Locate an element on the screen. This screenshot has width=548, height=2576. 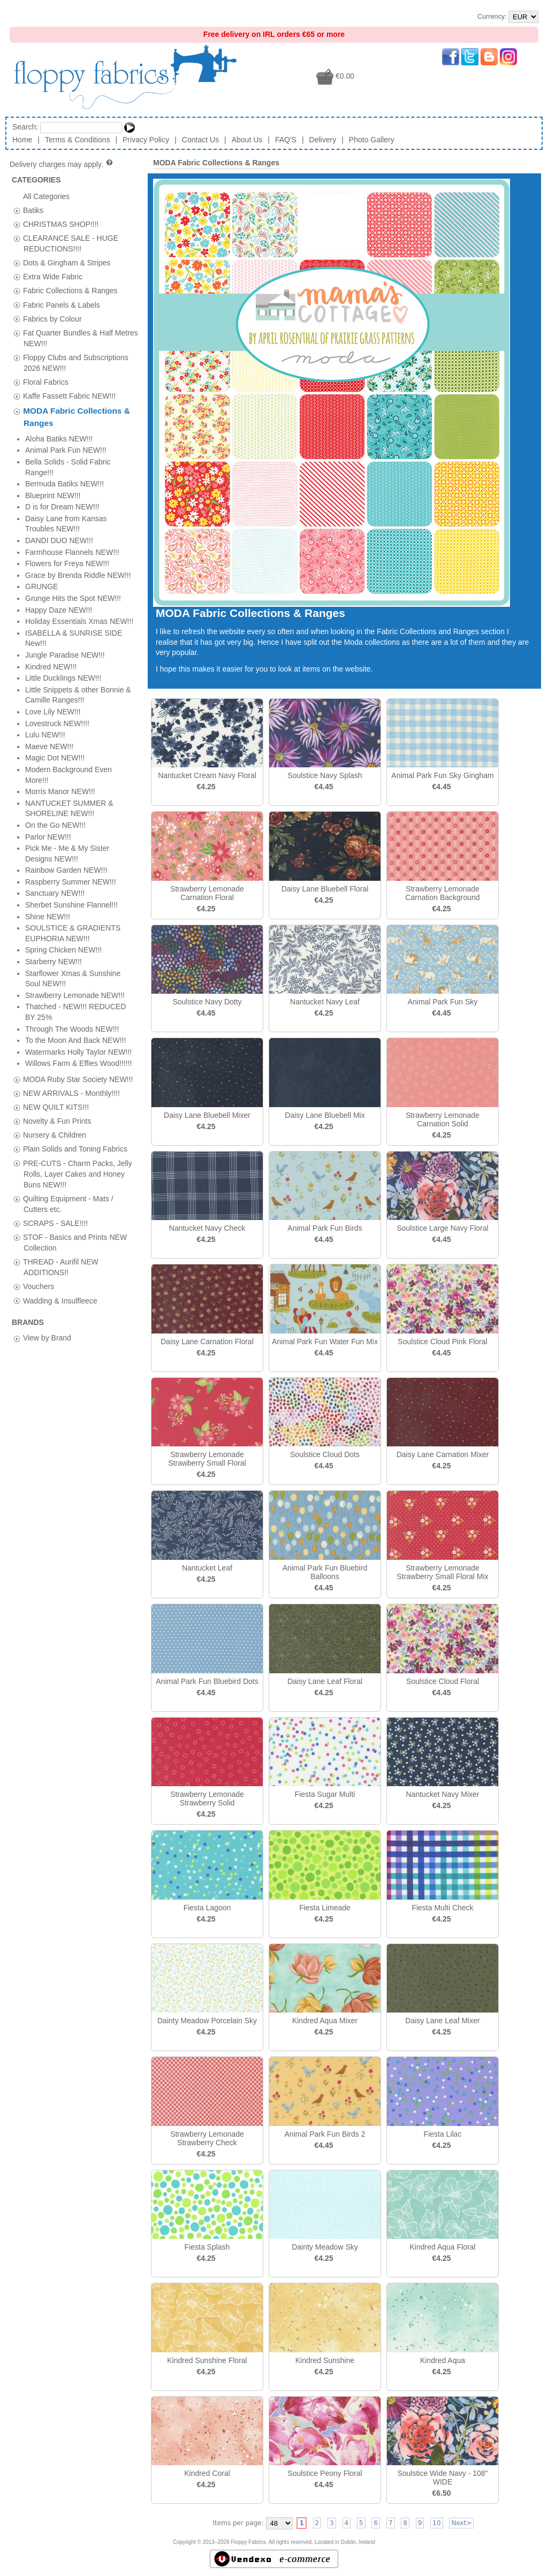
Photo Gallery is located at coordinates (371, 139).